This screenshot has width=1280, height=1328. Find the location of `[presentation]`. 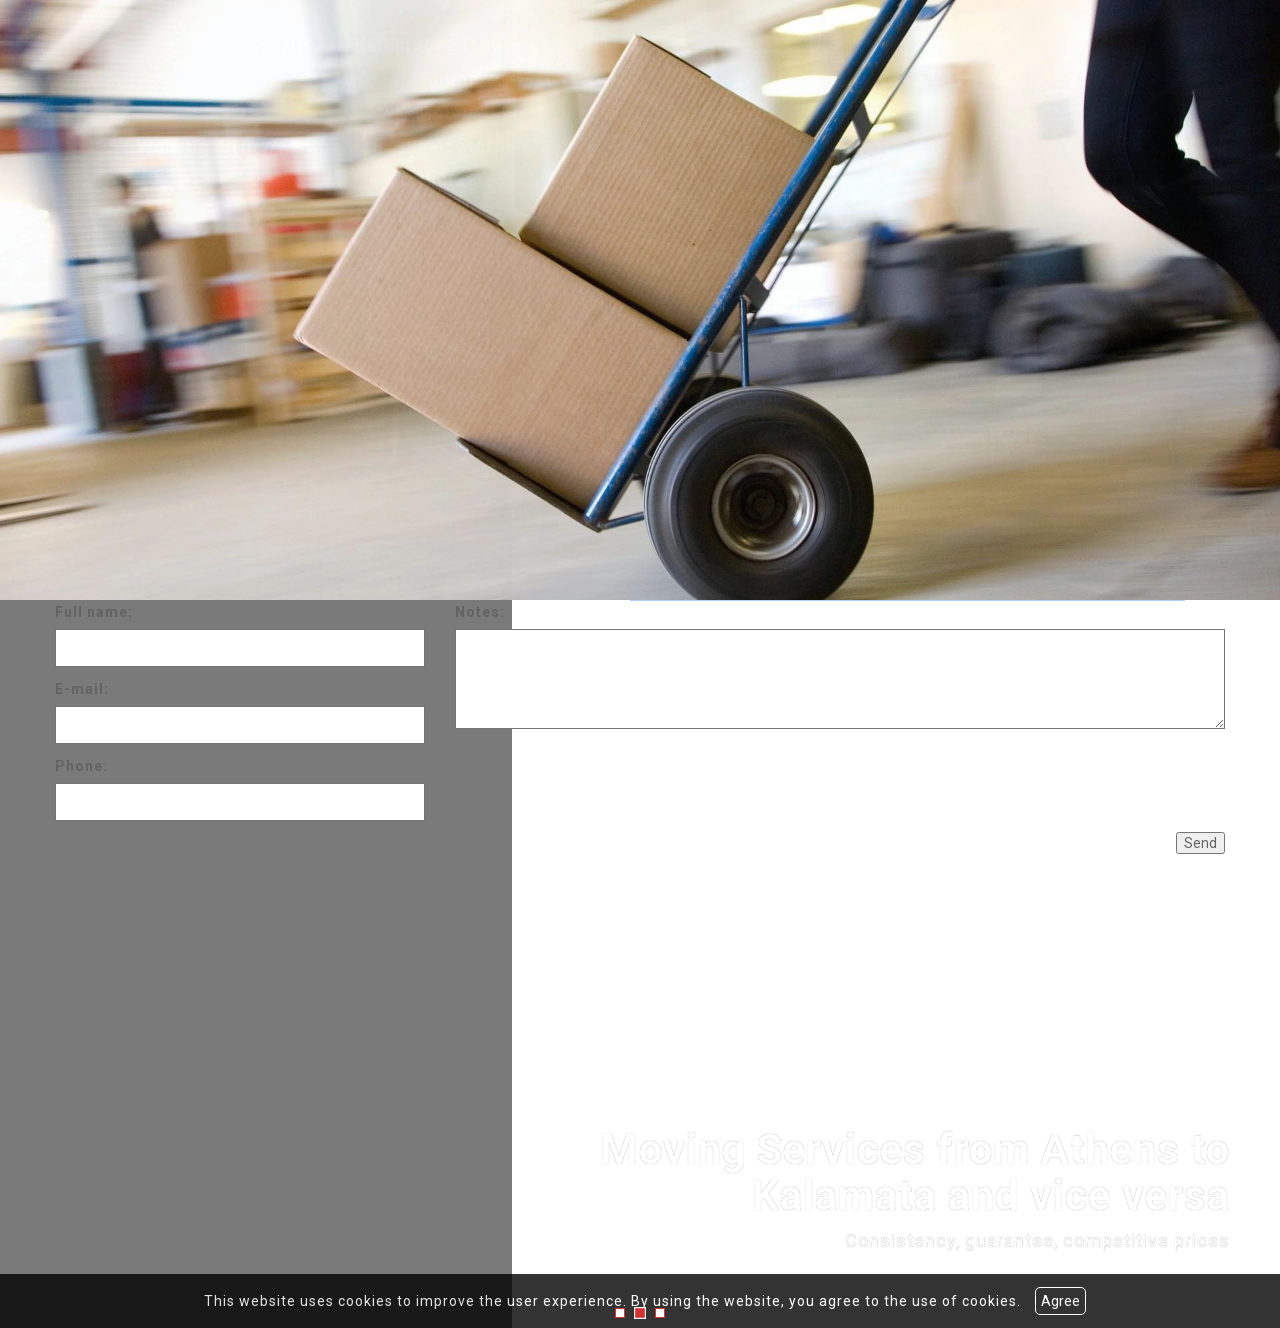

[presentation] is located at coordinates (607, 778).